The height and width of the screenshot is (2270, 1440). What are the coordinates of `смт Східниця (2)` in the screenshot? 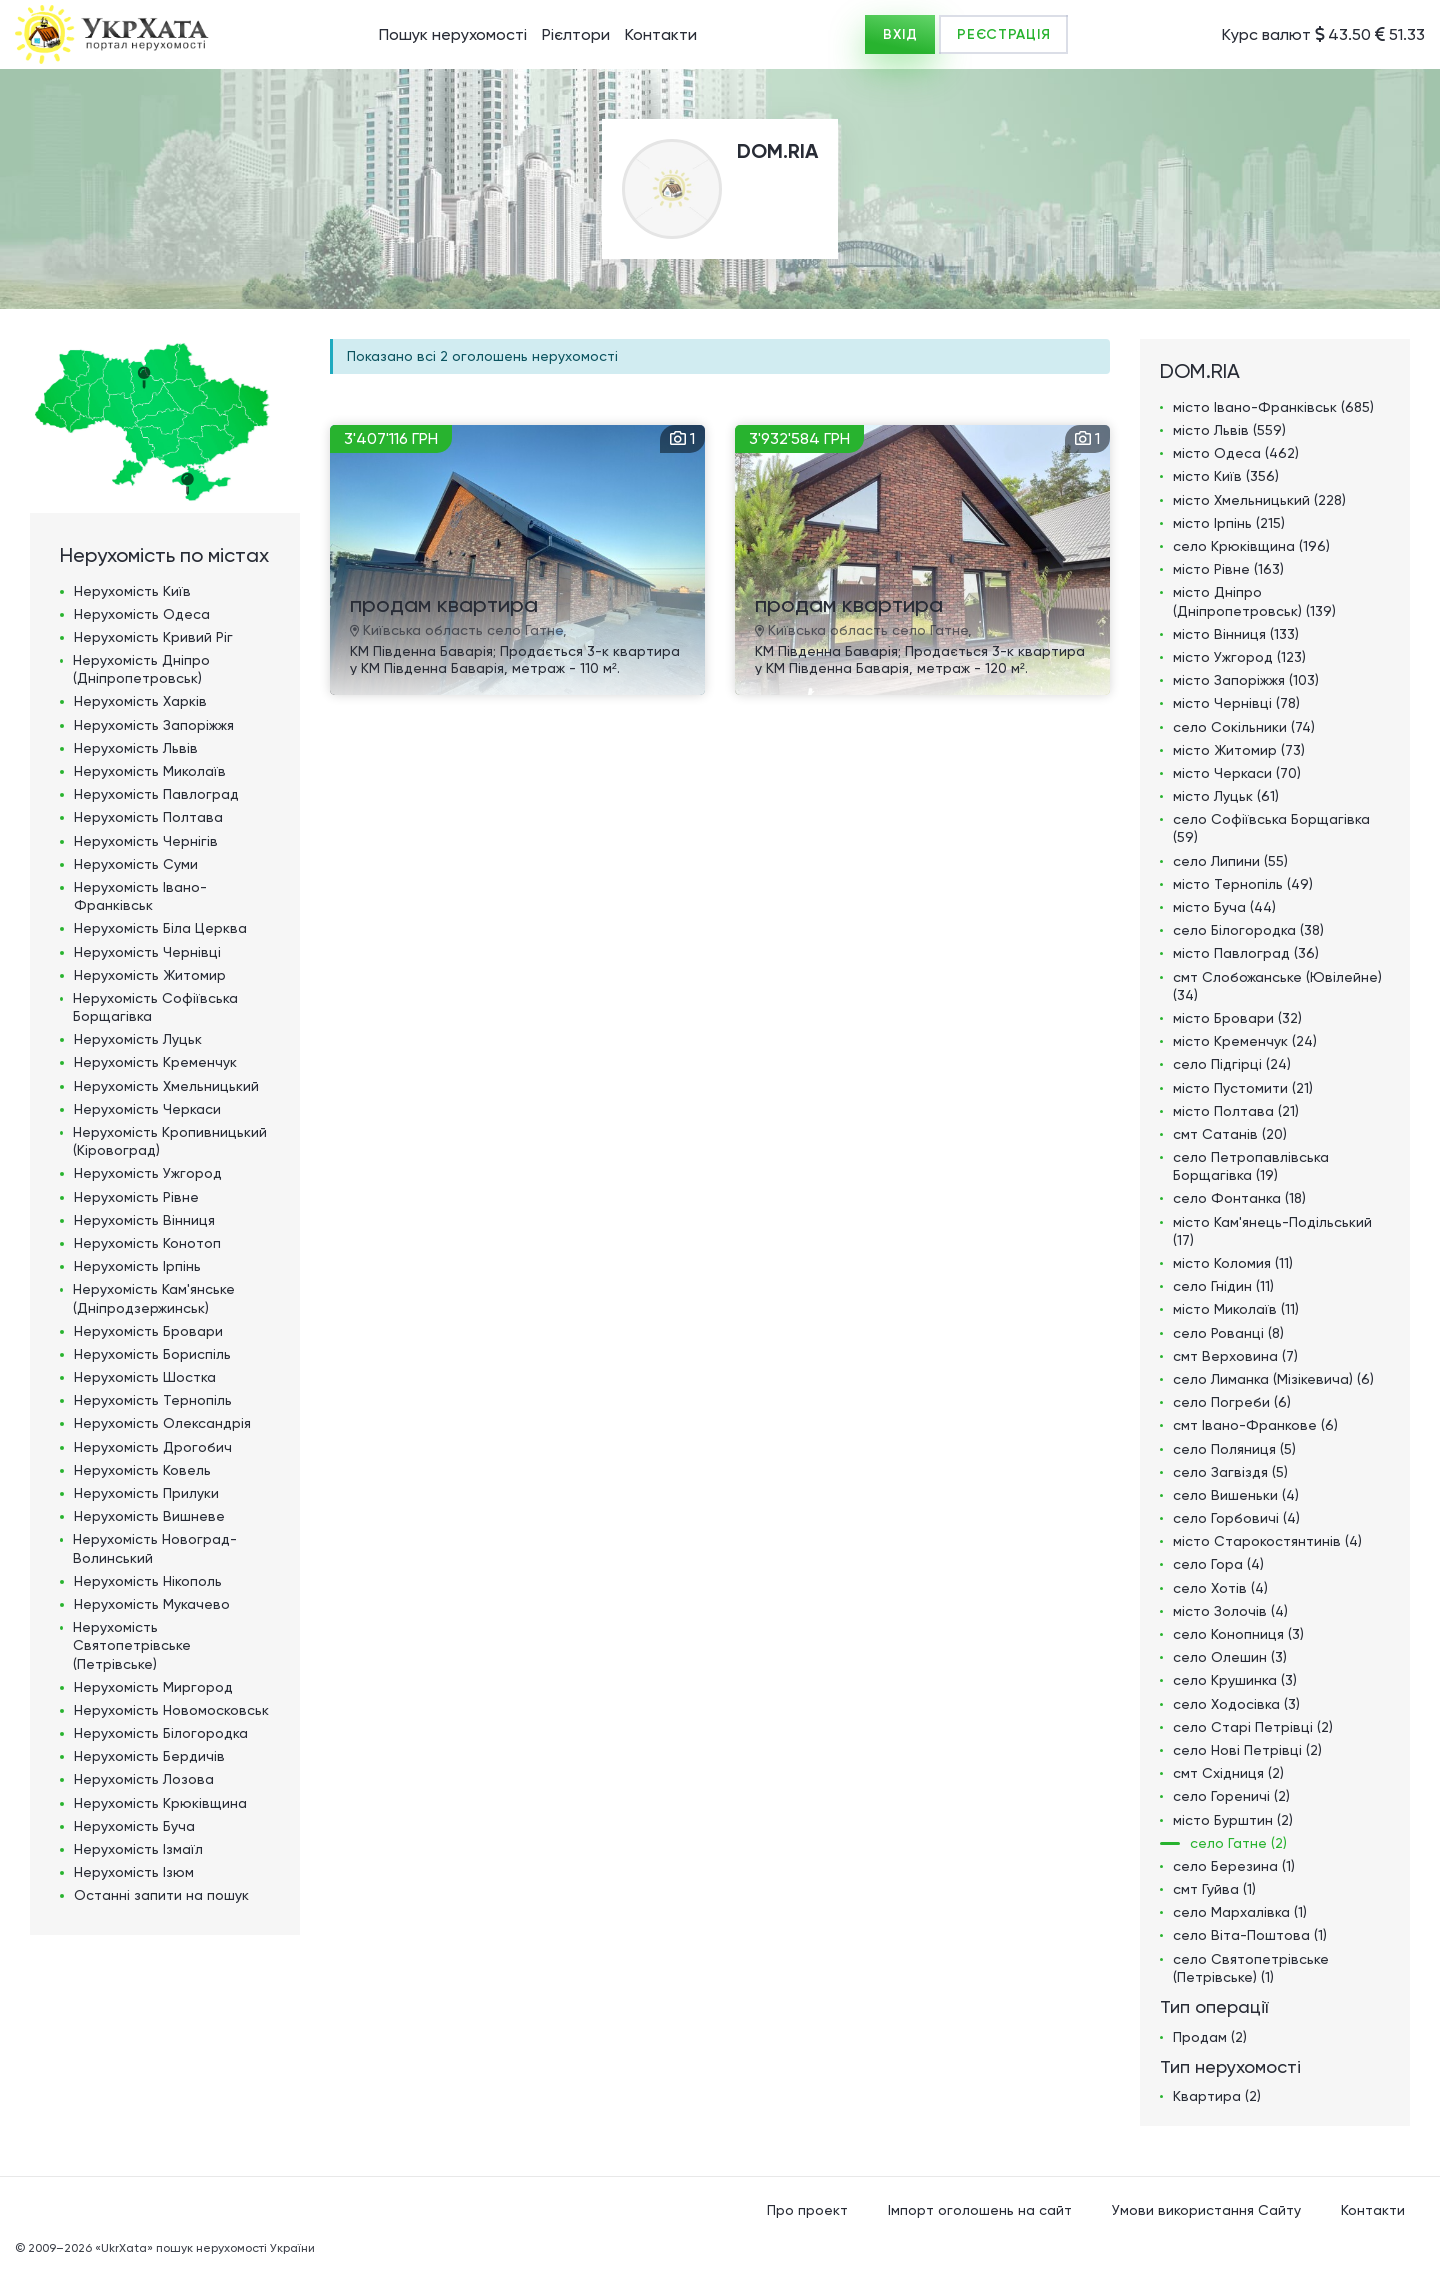 It's located at (1228, 1773).